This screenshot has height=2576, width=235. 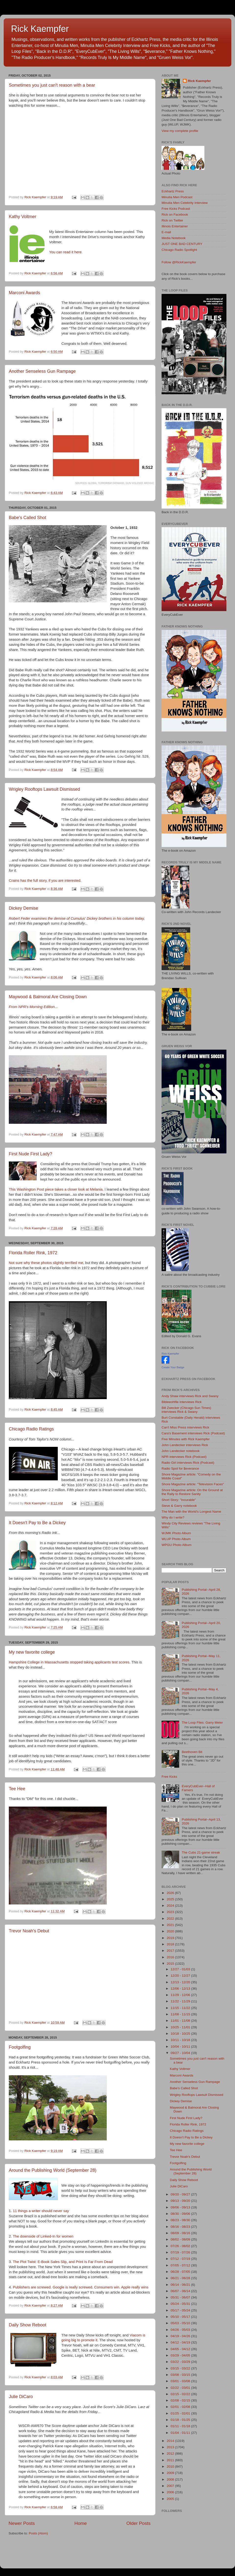 I want to click on 01/04 - 01/11, so click(x=181, y=2433).